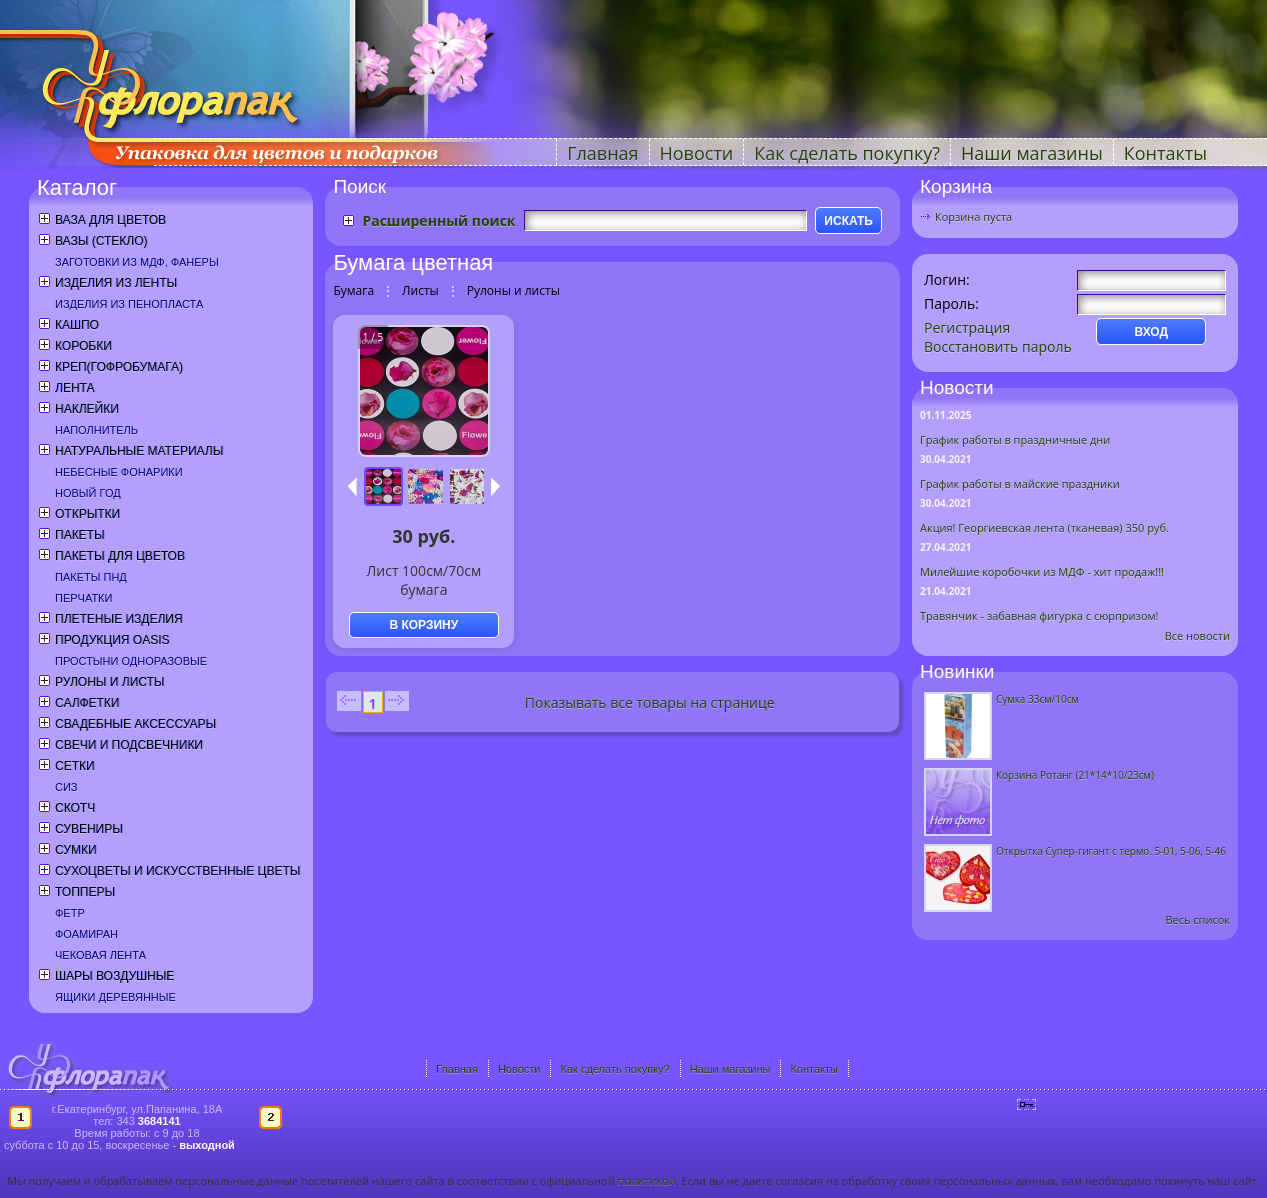  What do you see at coordinates (1032, 153) in the screenshot?
I see `Наши магазины` at bounding box center [1032, 153].